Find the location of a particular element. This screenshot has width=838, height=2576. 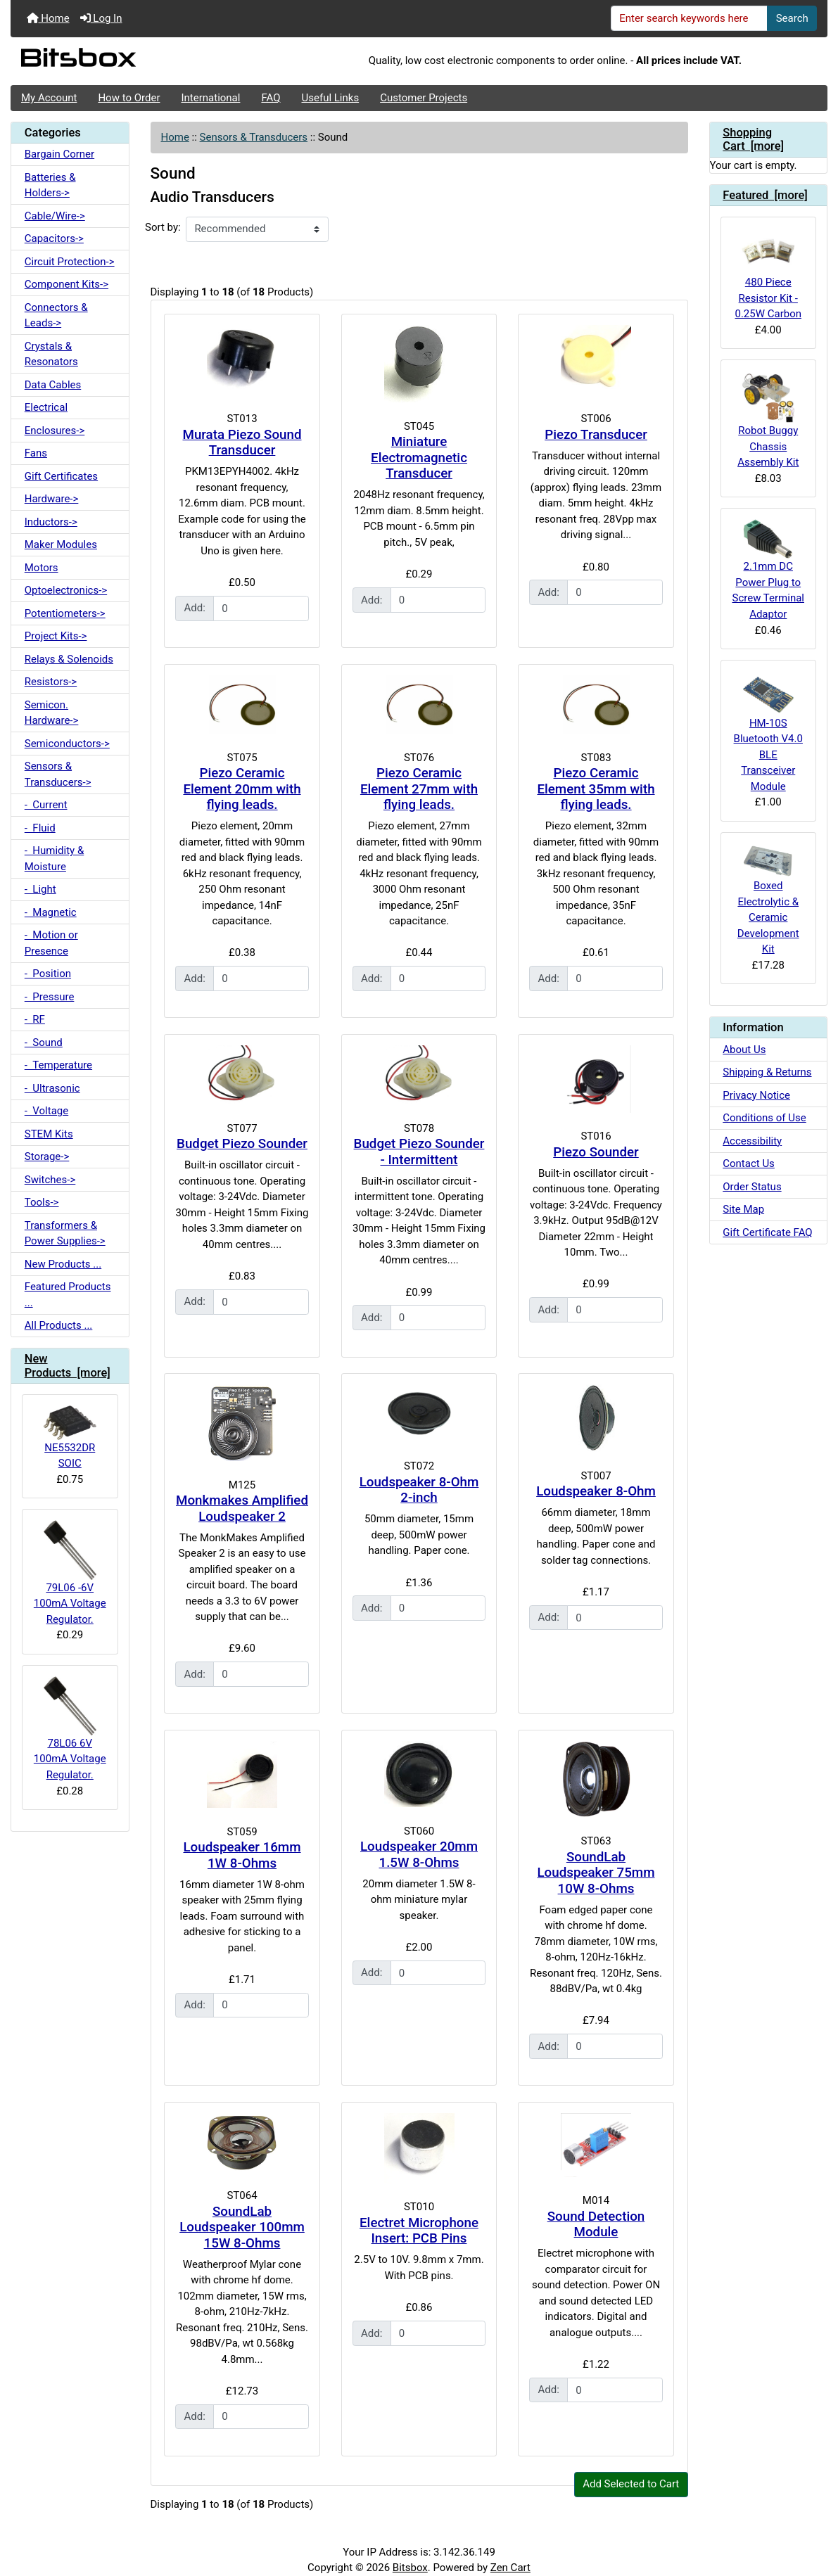

Privacy Notice is located at coordinates (756, 1095).